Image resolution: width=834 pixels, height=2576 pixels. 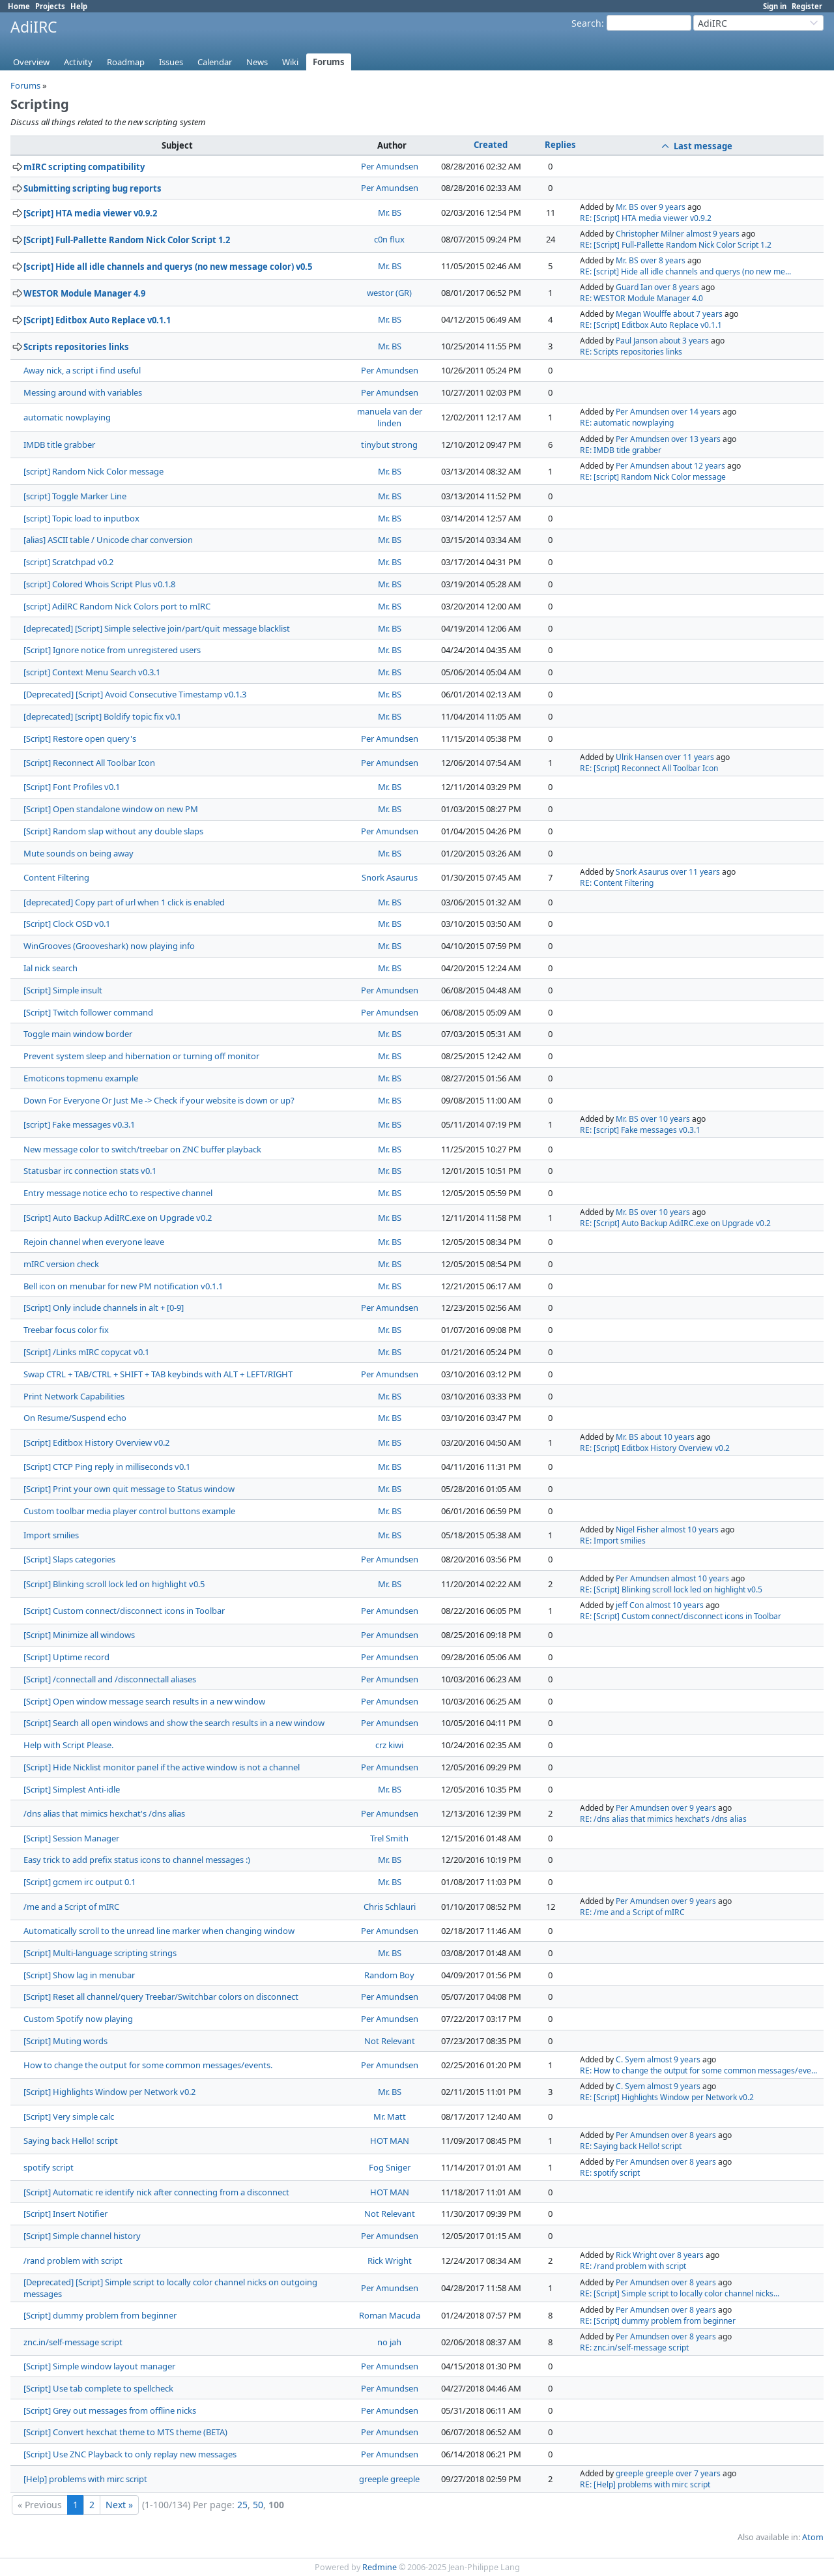 I want to click on jeff Con, so click(x=630, y=1605).